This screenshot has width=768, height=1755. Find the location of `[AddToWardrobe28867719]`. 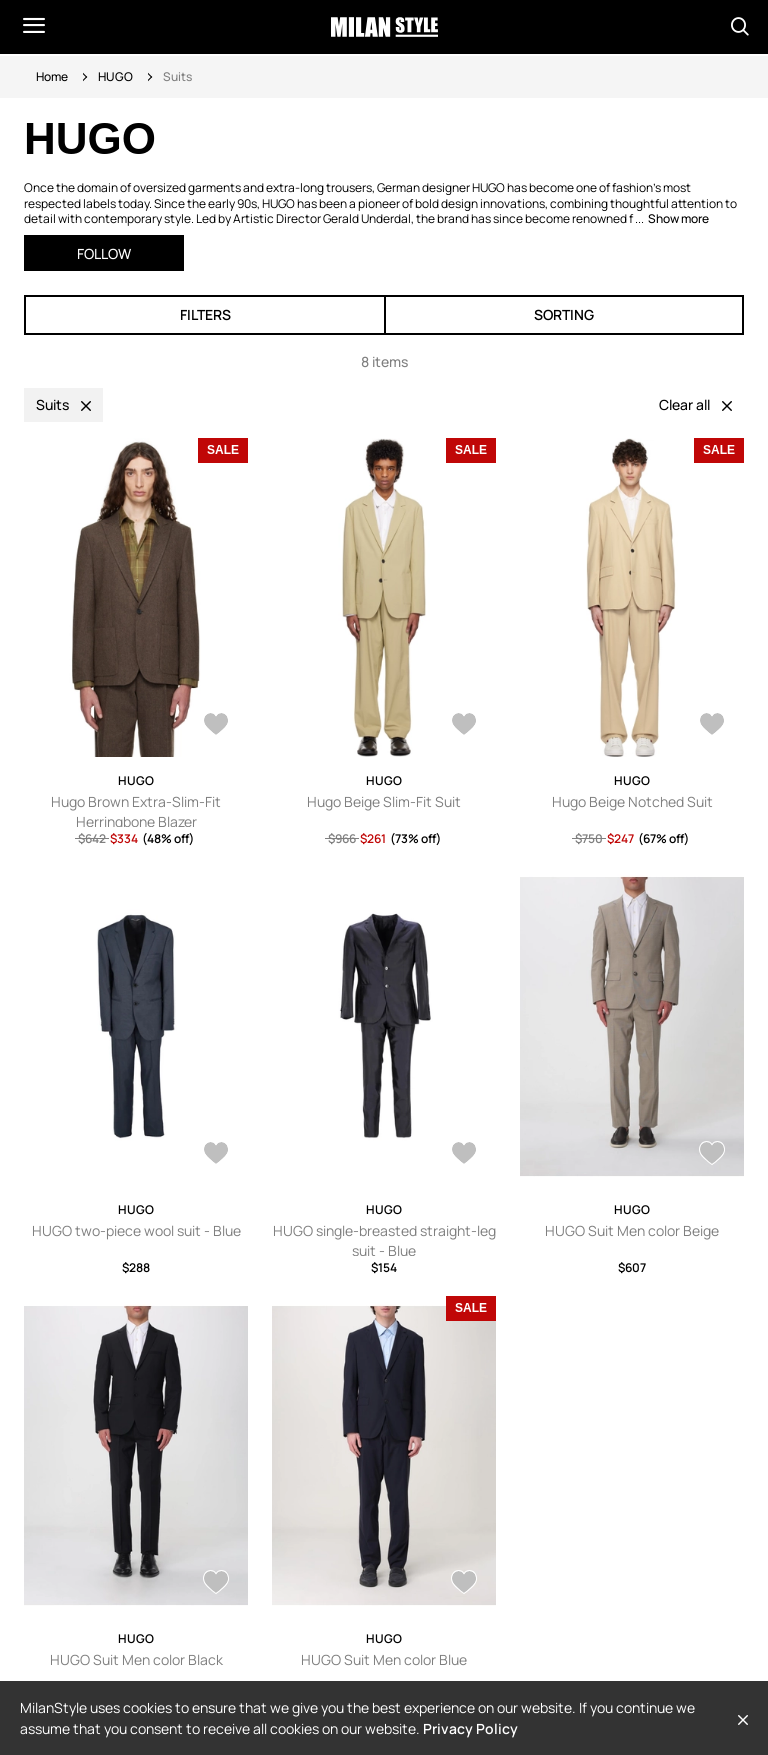

[AddToWardrobe28867719] is located at coordinates (216, 1584).